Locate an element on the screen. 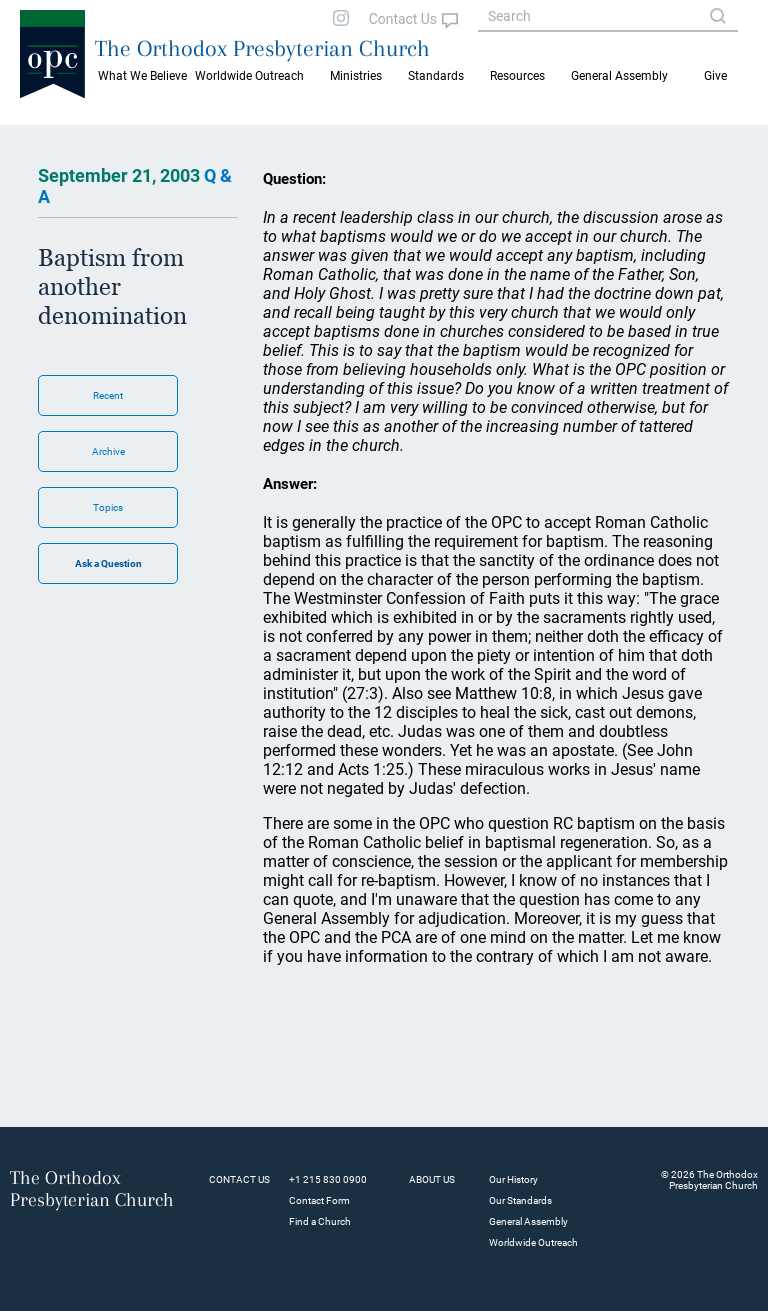  Worldwide Outreach is located at coordinates (533, 1242).